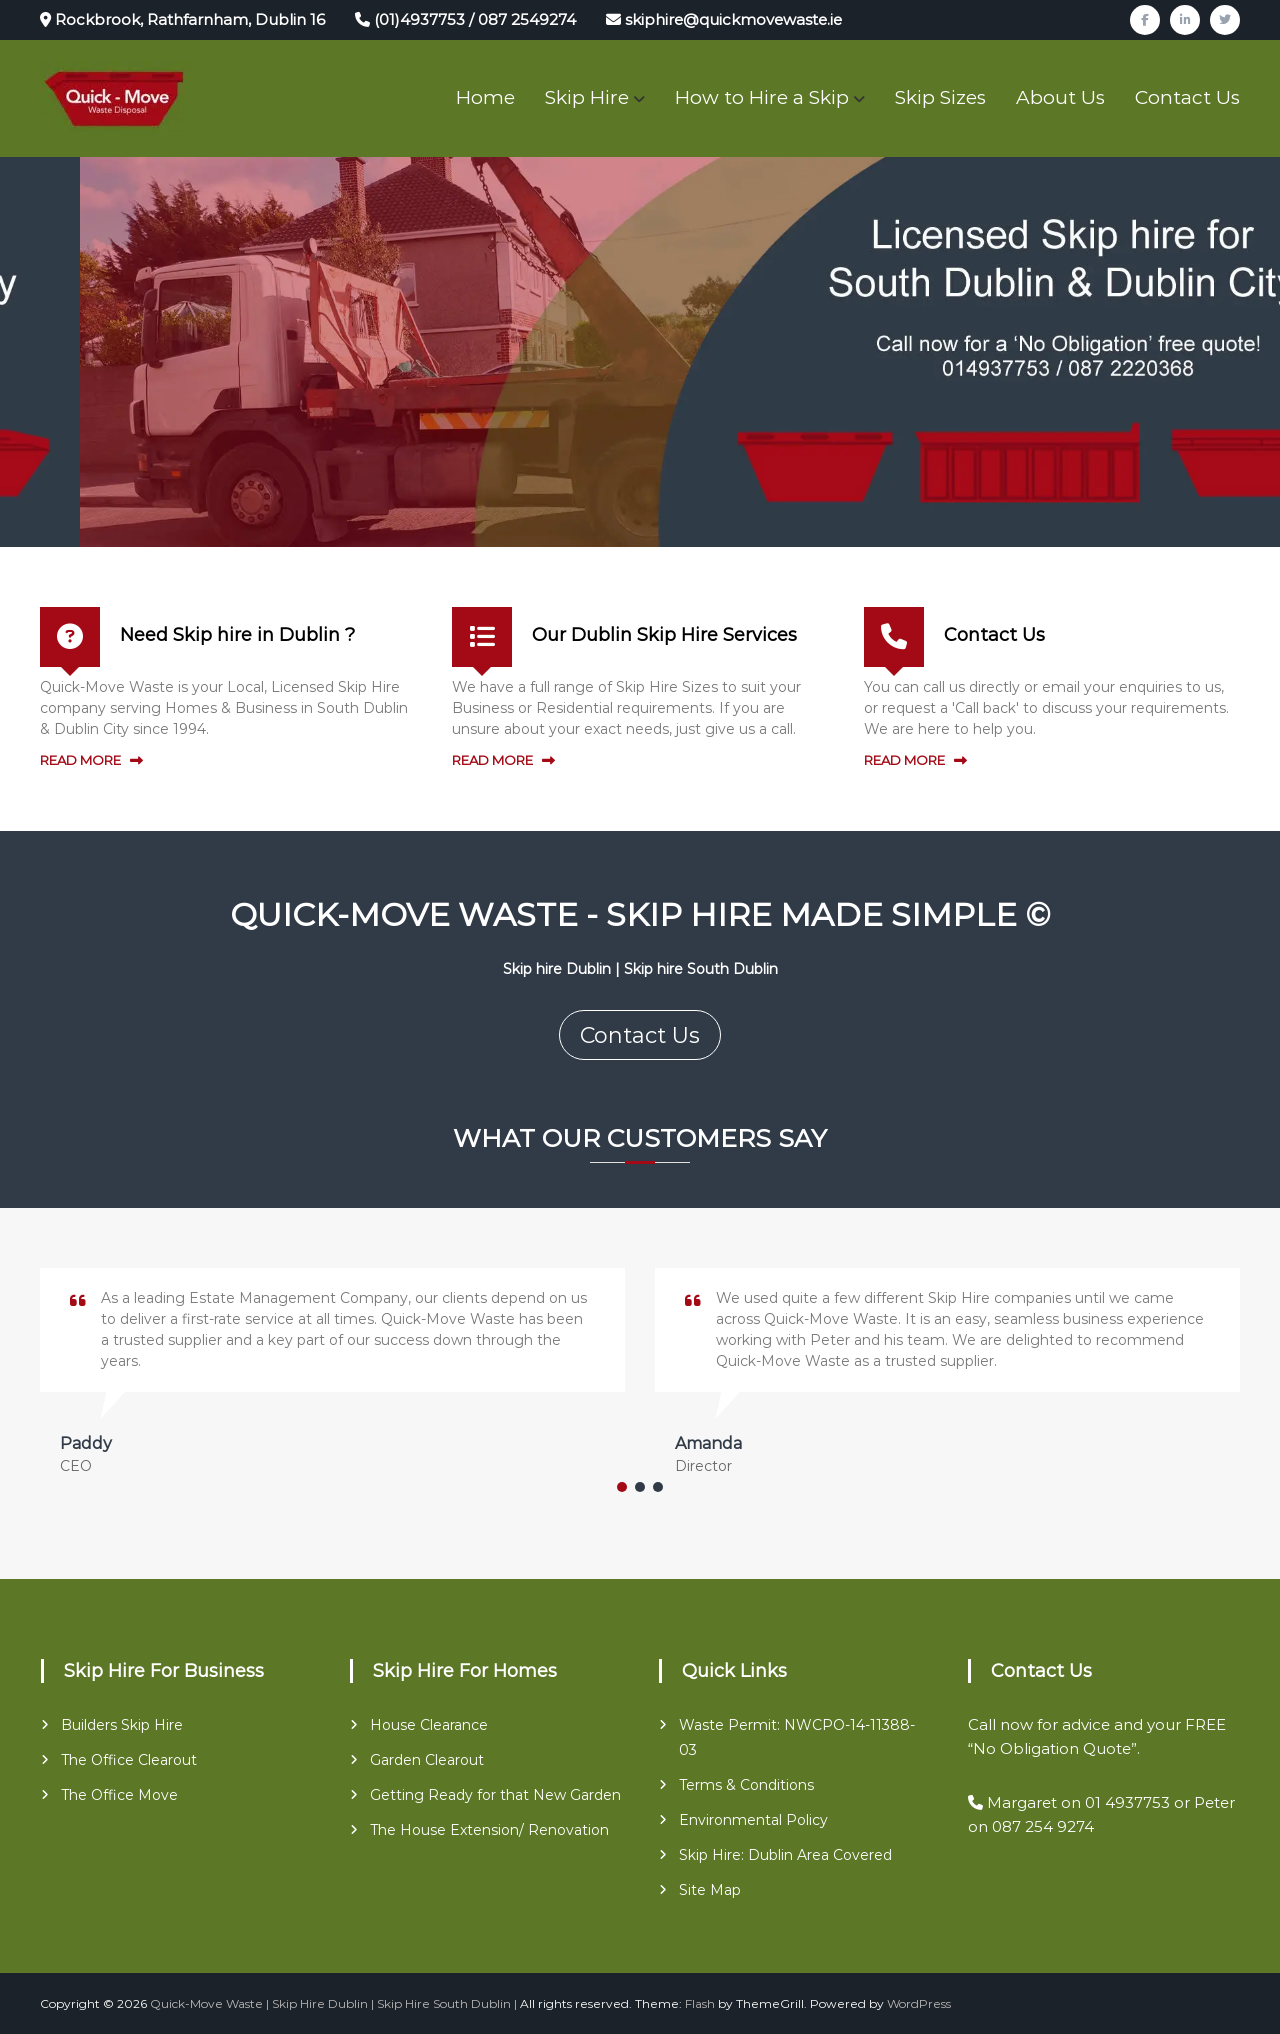 This screenshot has width=1280, height=2034. I want to click on Garden Clearout, so click(427, 1760).